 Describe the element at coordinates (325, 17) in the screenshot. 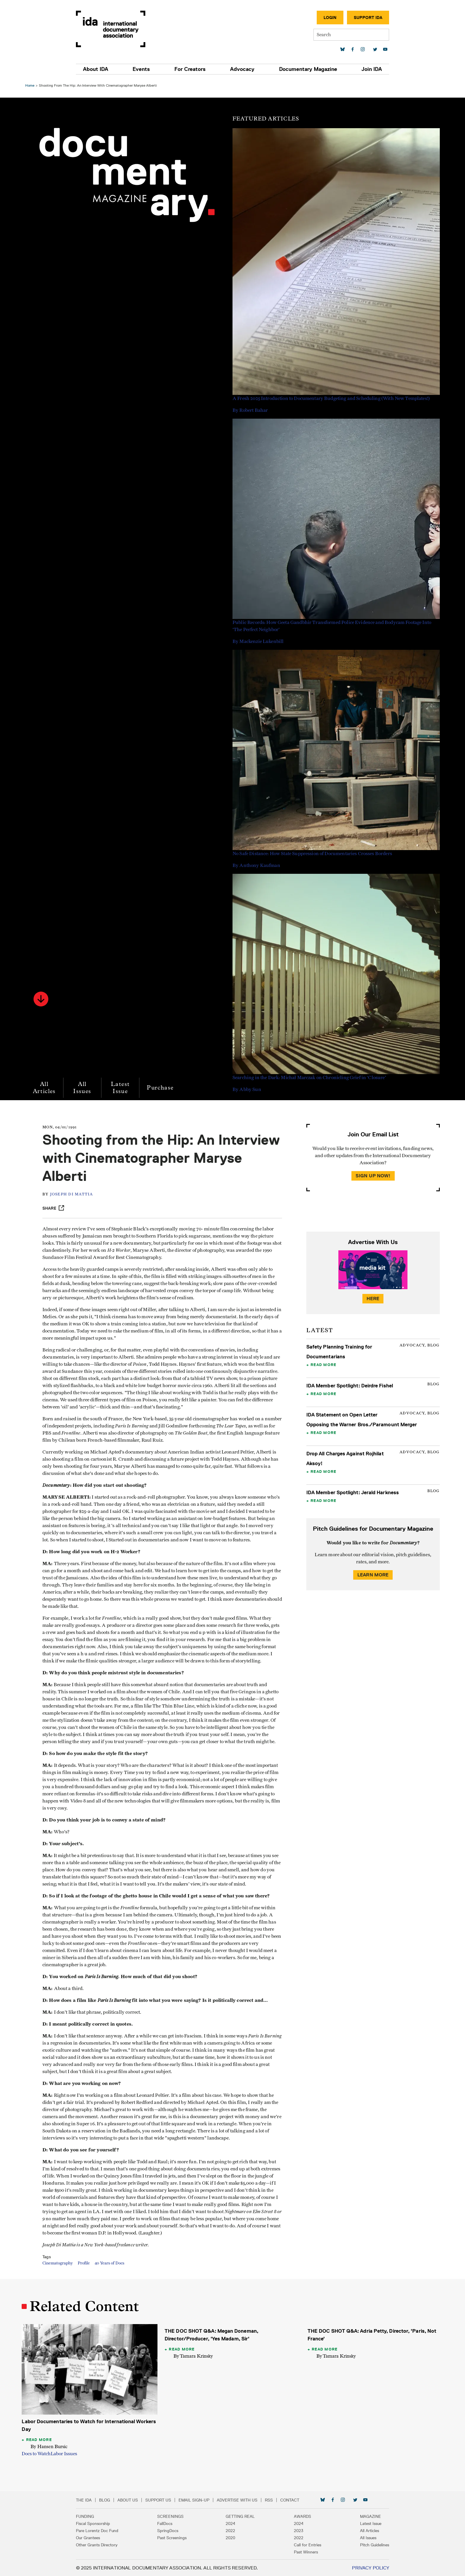

I see `Login` at that location.